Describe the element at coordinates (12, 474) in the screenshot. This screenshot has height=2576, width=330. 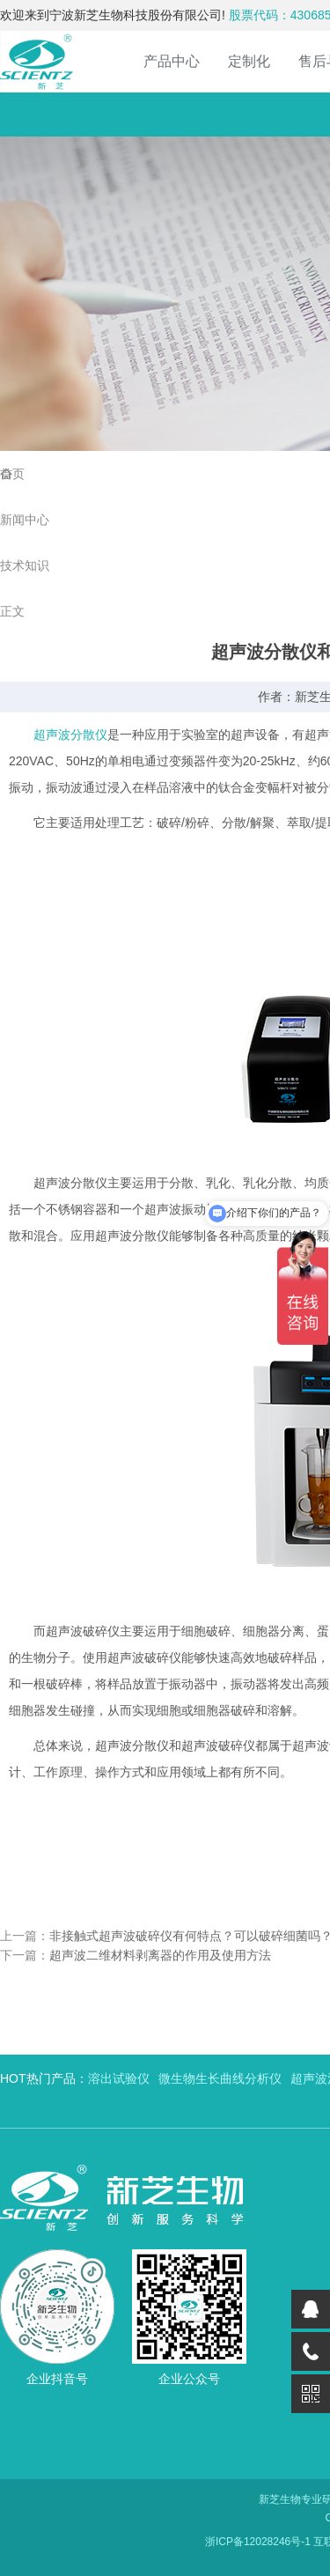
I see `首页` at that location.